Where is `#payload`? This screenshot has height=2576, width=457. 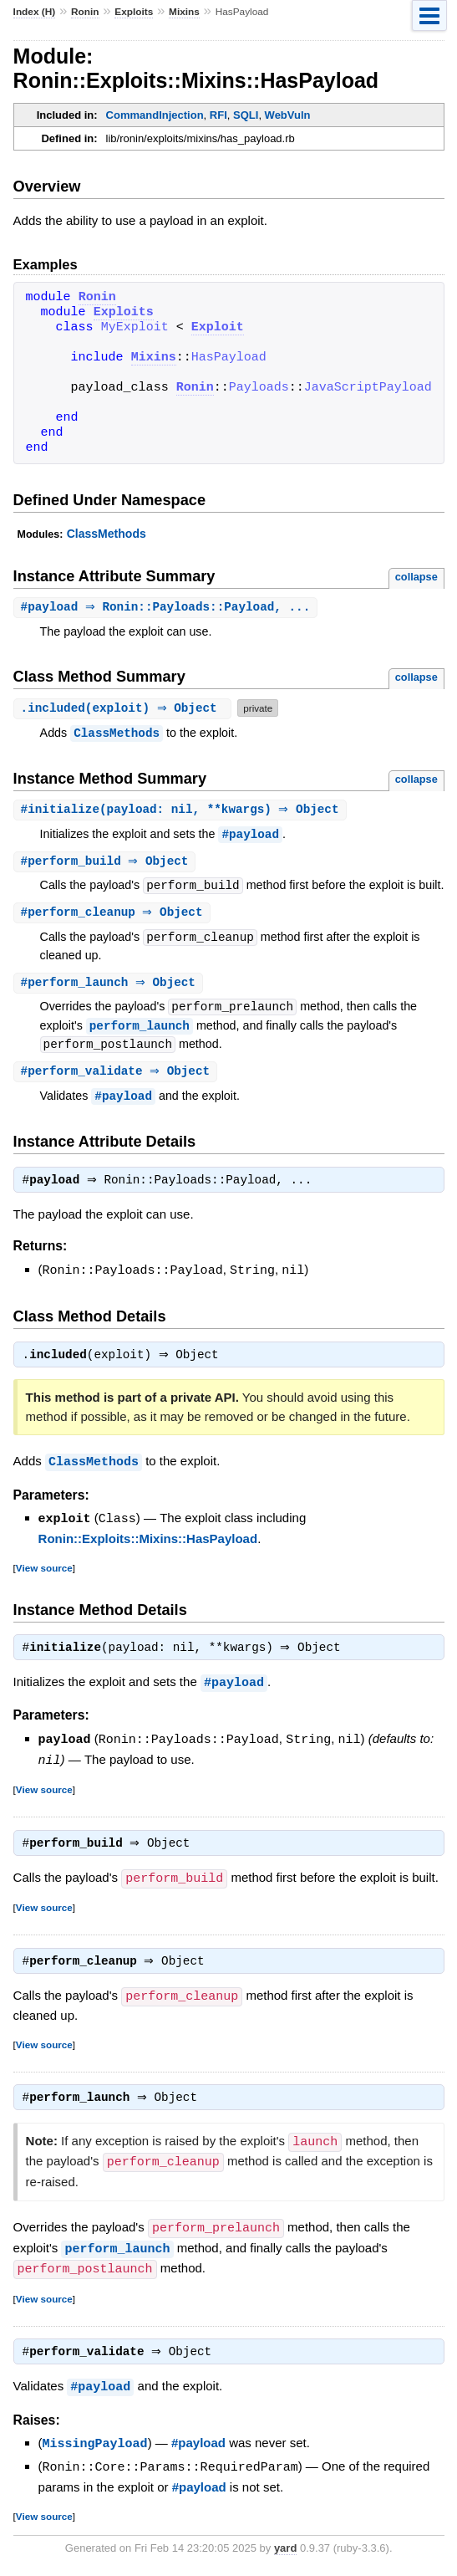
#payload is located at coordinates (250, 836).